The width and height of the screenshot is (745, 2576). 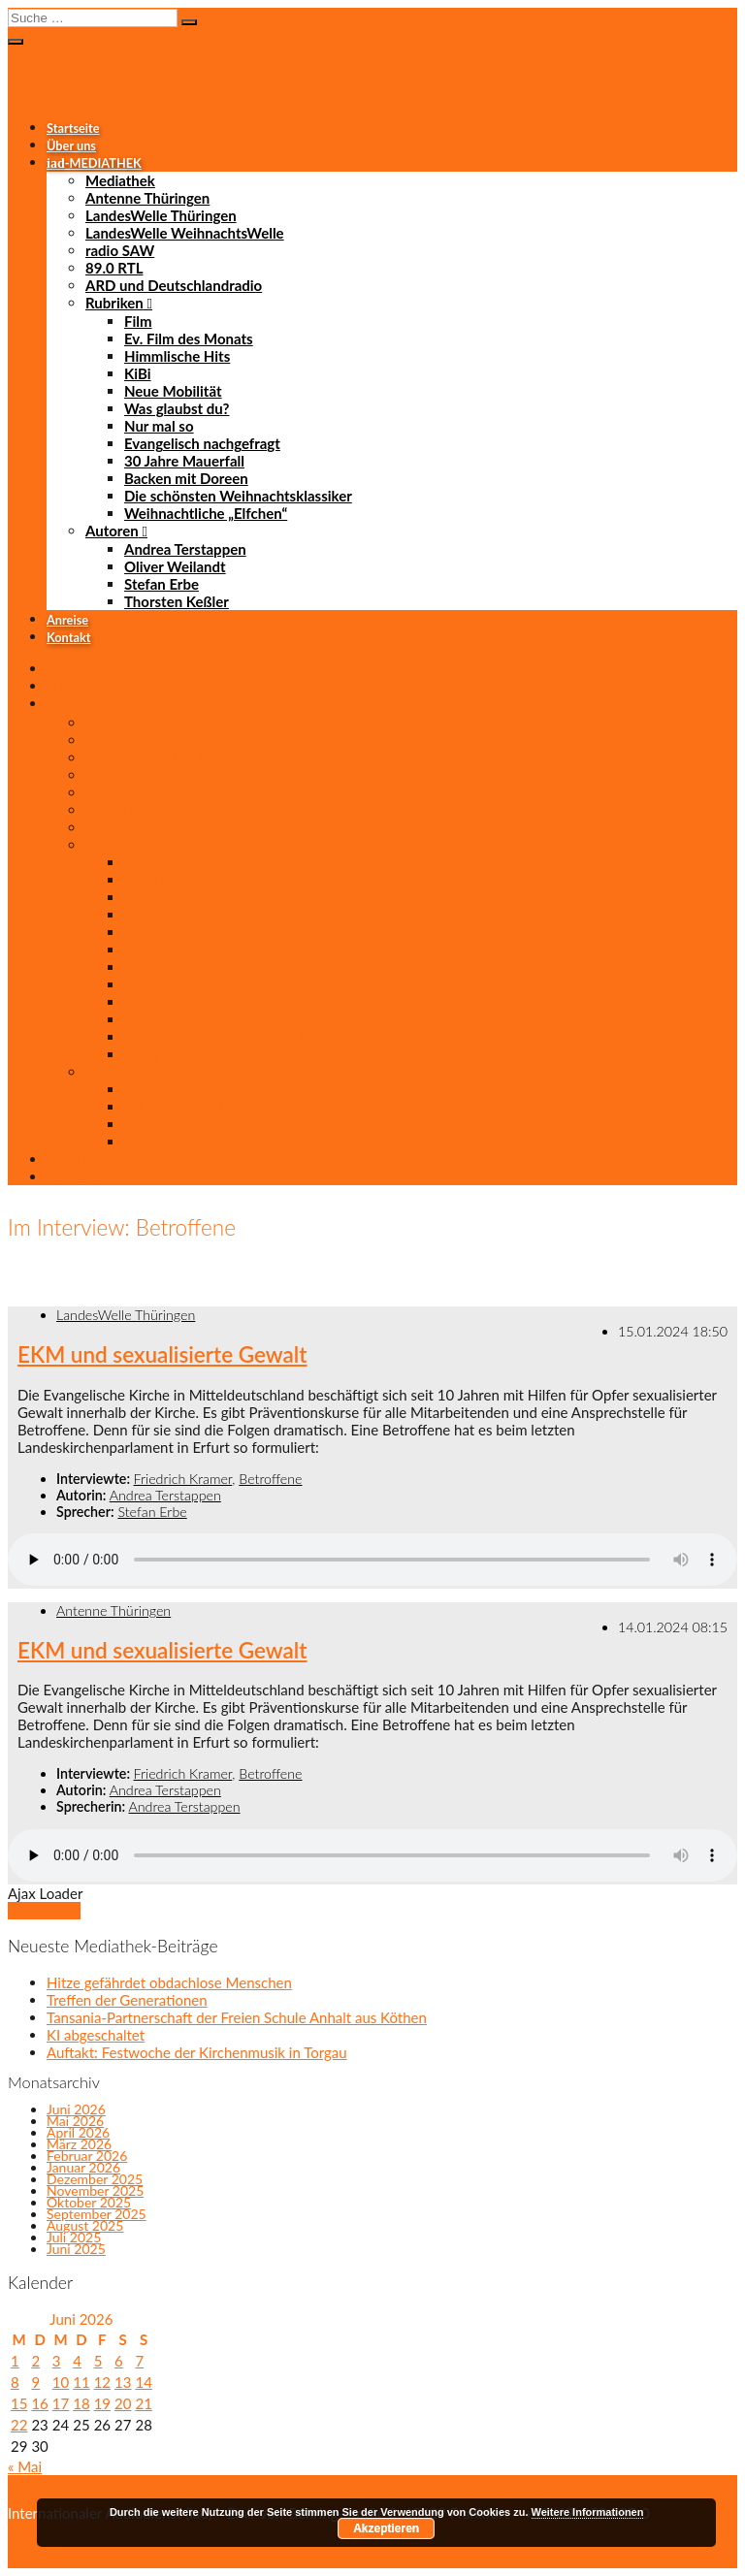 What do you see at coordinates (118, 2360) in the screenshot?
I see `6 [Beiträge veröffentlicht am 6. June 2026]` at bounding box center [118, 2360].